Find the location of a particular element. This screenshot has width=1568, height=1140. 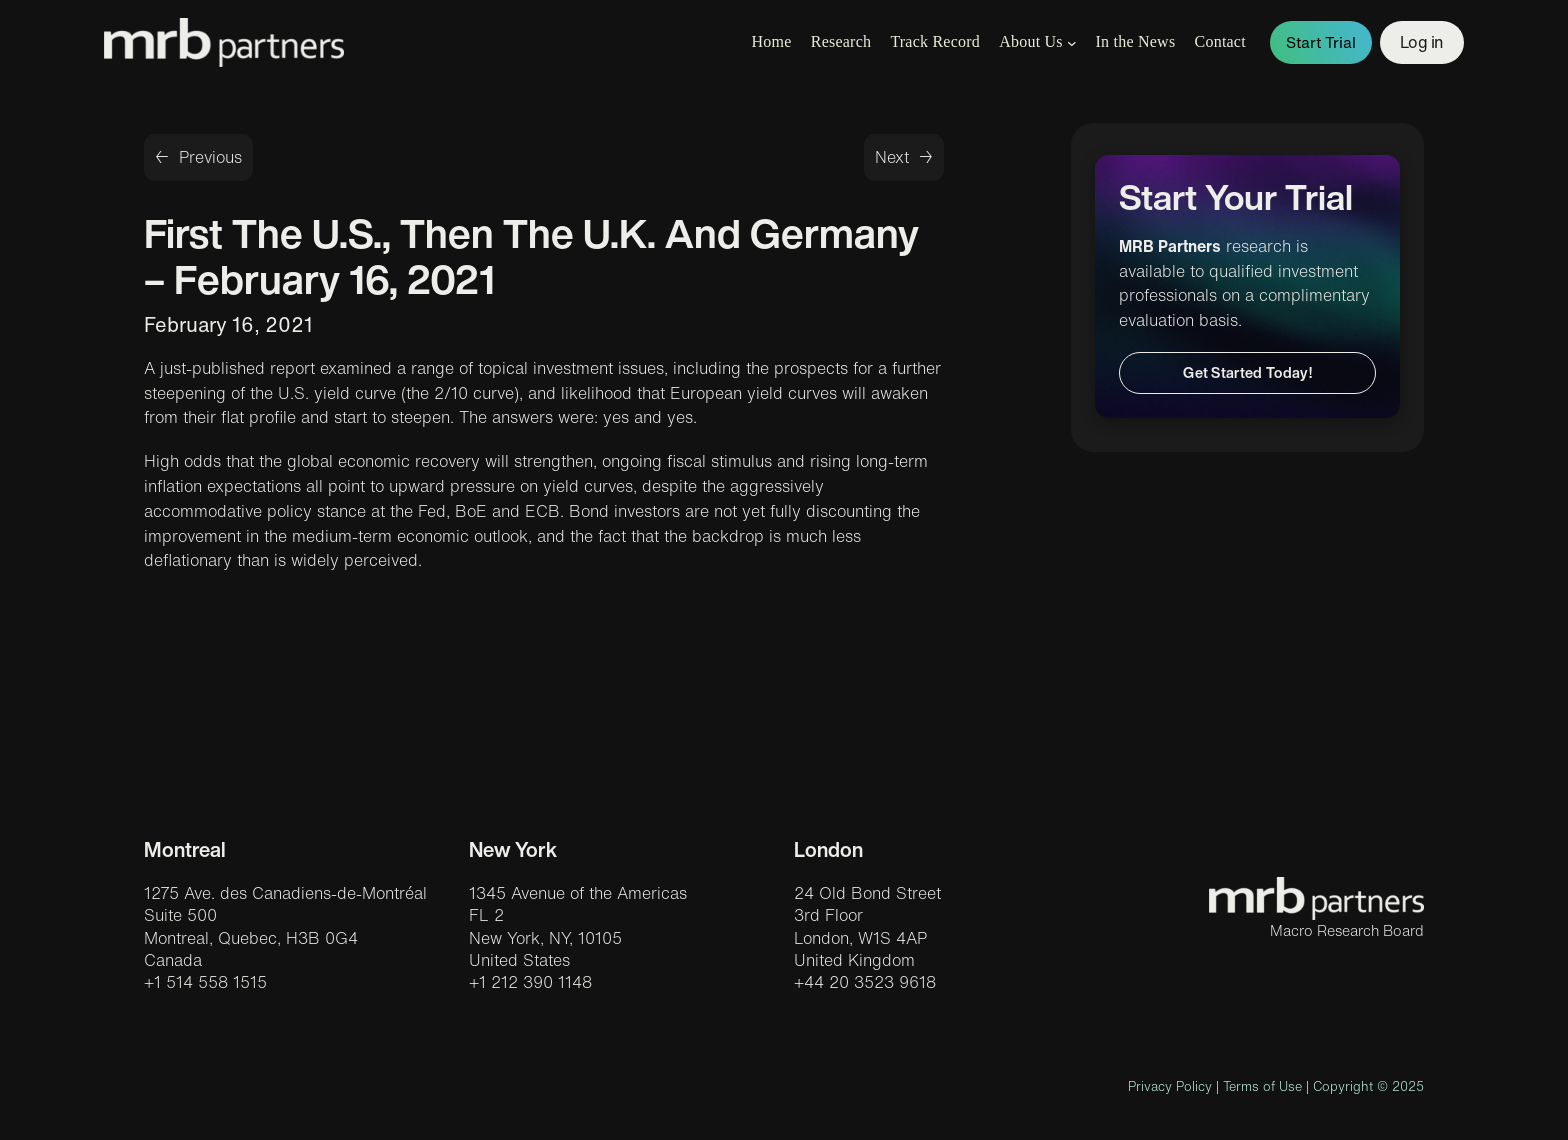

+1 212 390 1148 is located at coordinates (530, 982).